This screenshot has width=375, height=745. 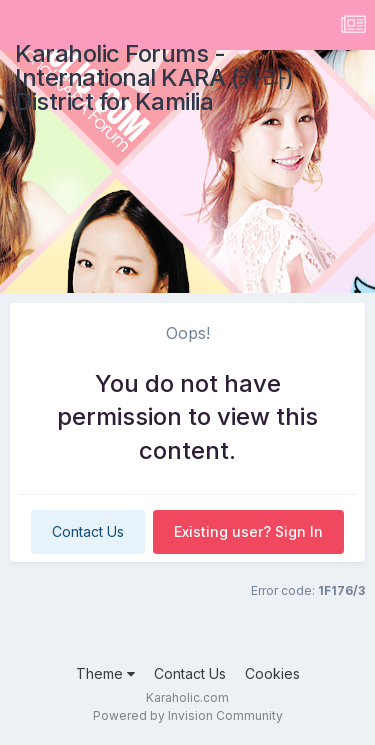 What do you see at coordinates (272, 673) in the screenshot?
I see `Cookies` at bounding box center [272, 673].